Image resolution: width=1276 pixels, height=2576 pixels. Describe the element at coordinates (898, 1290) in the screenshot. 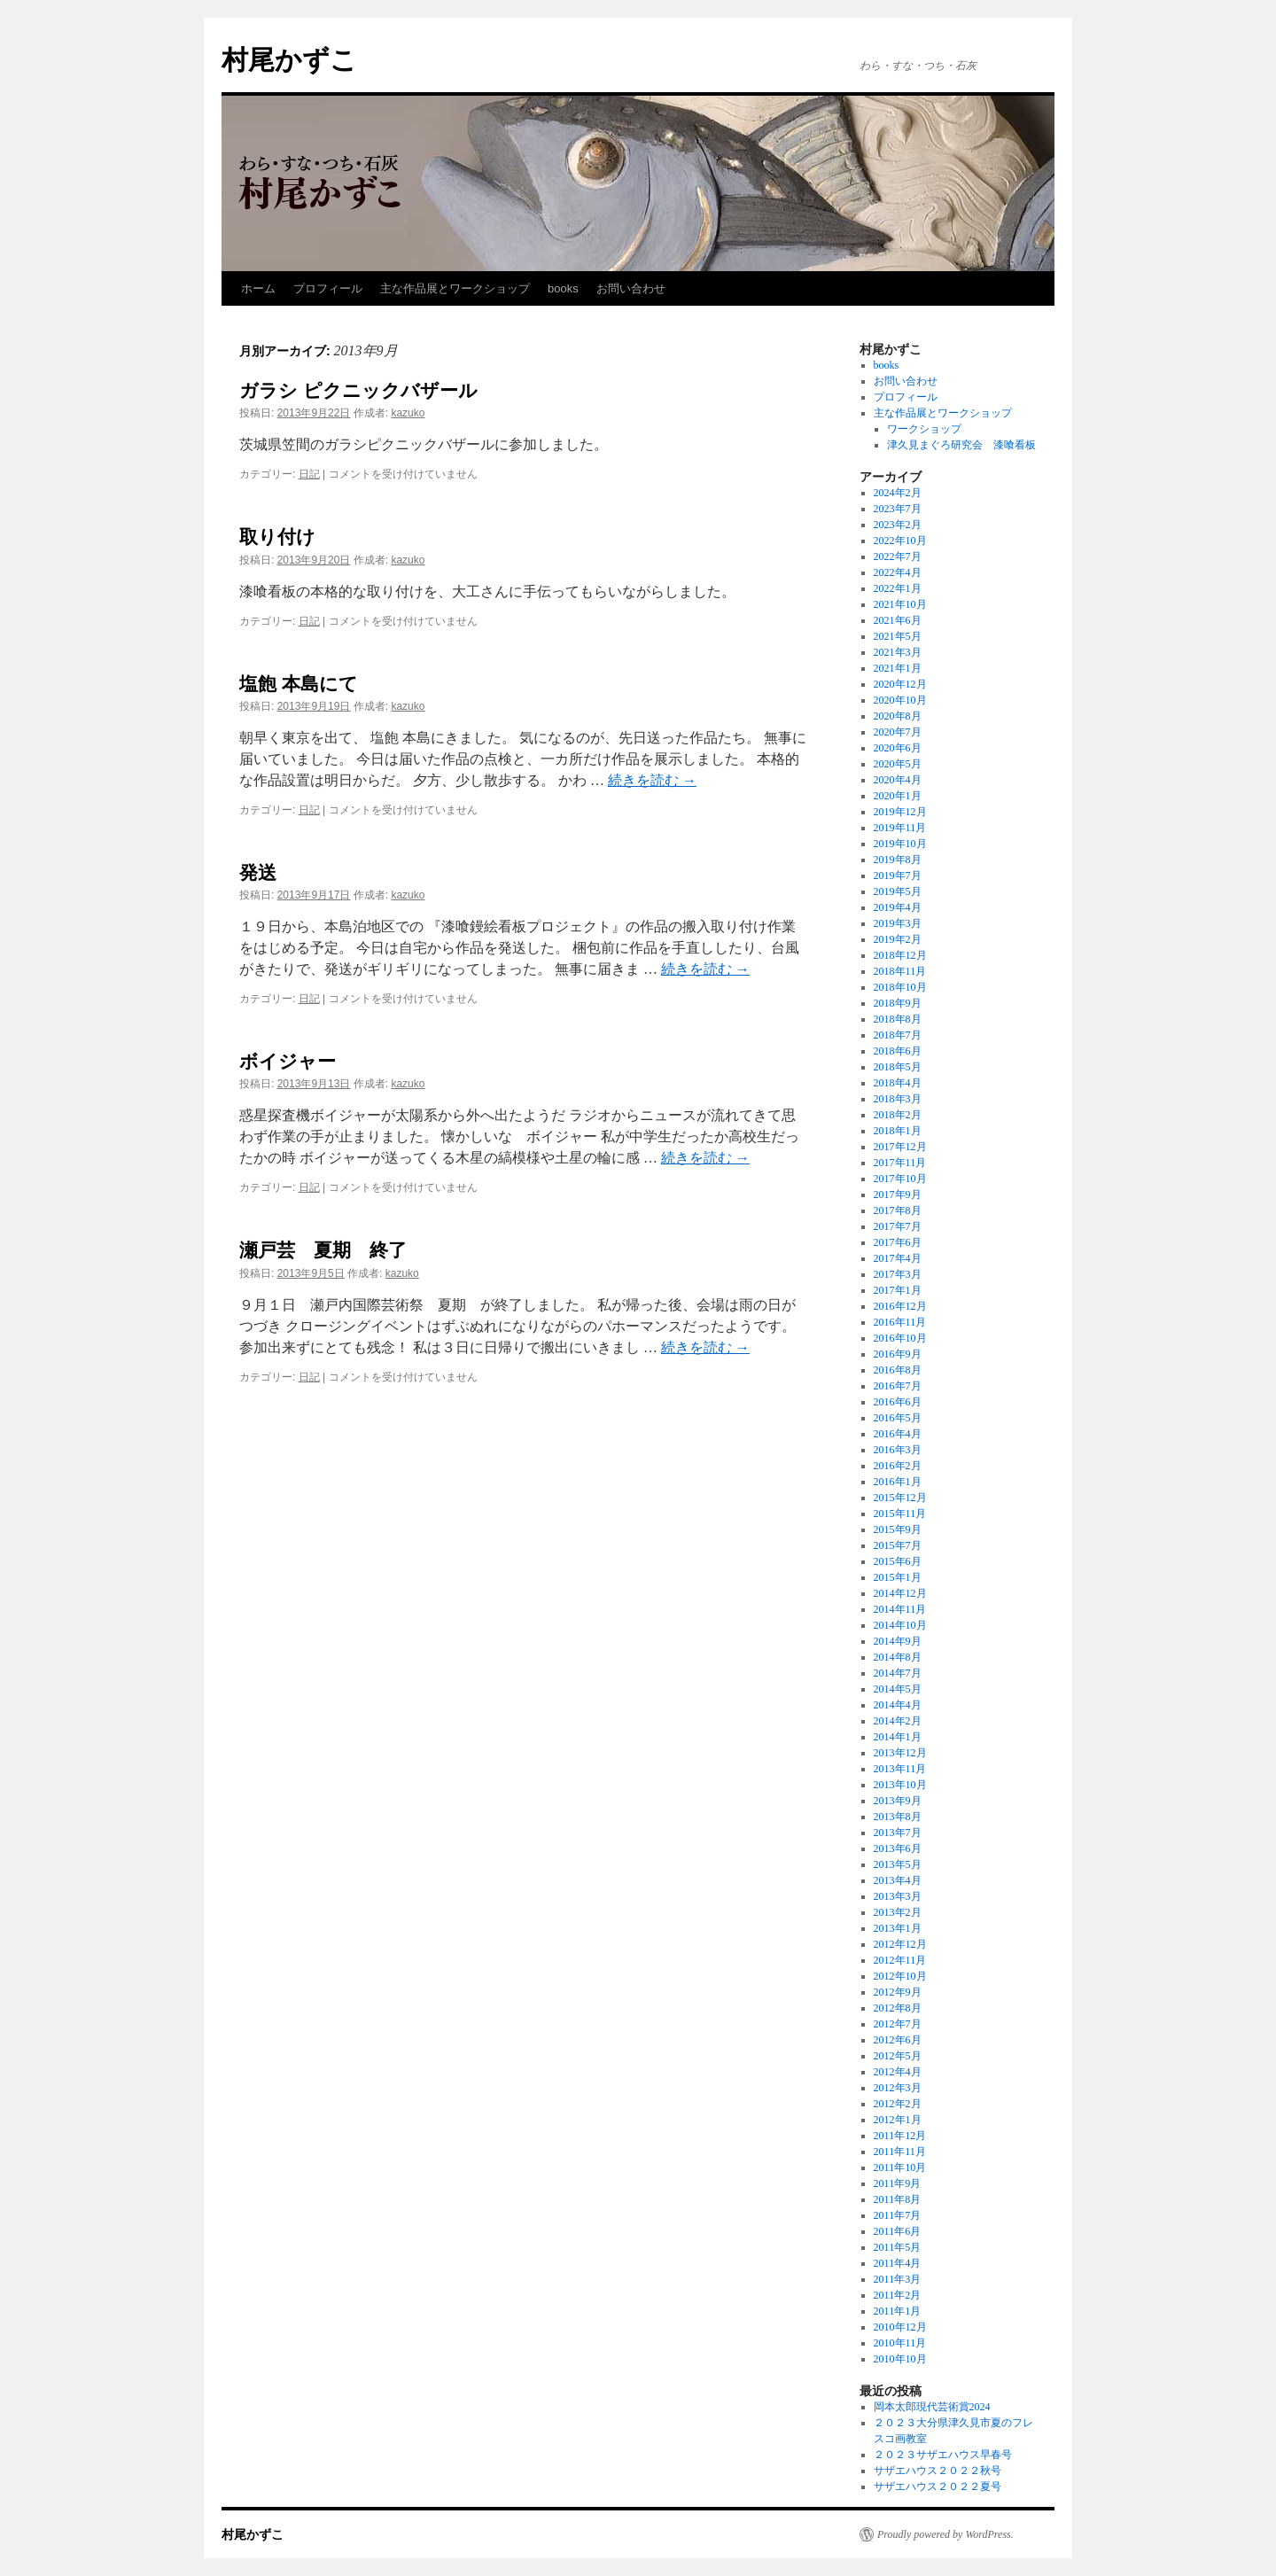

I see `2017年1月` at that location.